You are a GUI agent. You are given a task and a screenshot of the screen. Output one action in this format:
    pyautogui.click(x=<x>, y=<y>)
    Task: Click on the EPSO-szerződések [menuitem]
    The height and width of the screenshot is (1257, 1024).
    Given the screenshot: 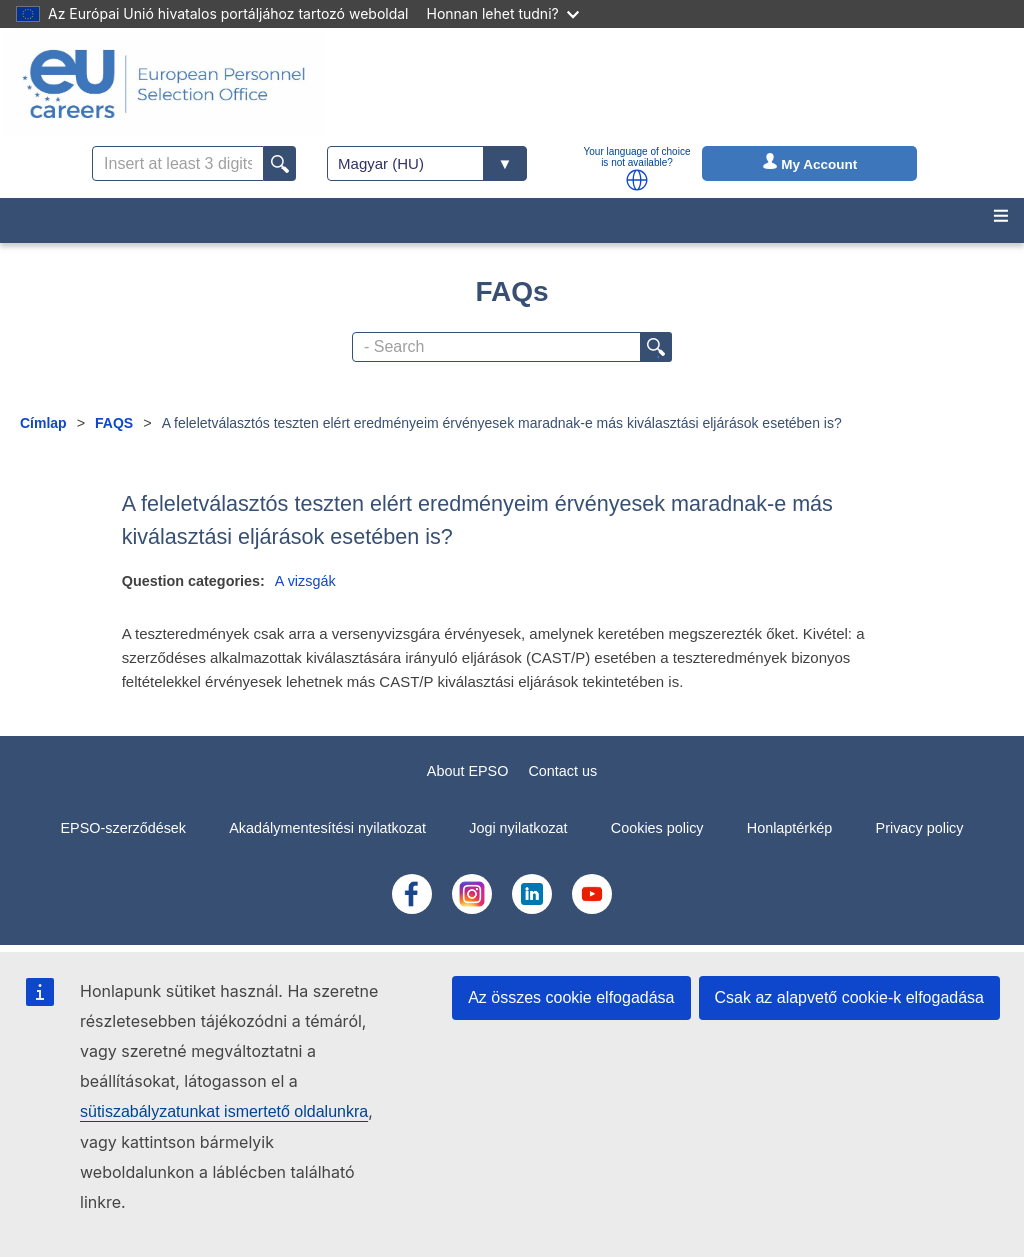 What is the action you would take?
    pyautogui.click(x=123, y=828)
    